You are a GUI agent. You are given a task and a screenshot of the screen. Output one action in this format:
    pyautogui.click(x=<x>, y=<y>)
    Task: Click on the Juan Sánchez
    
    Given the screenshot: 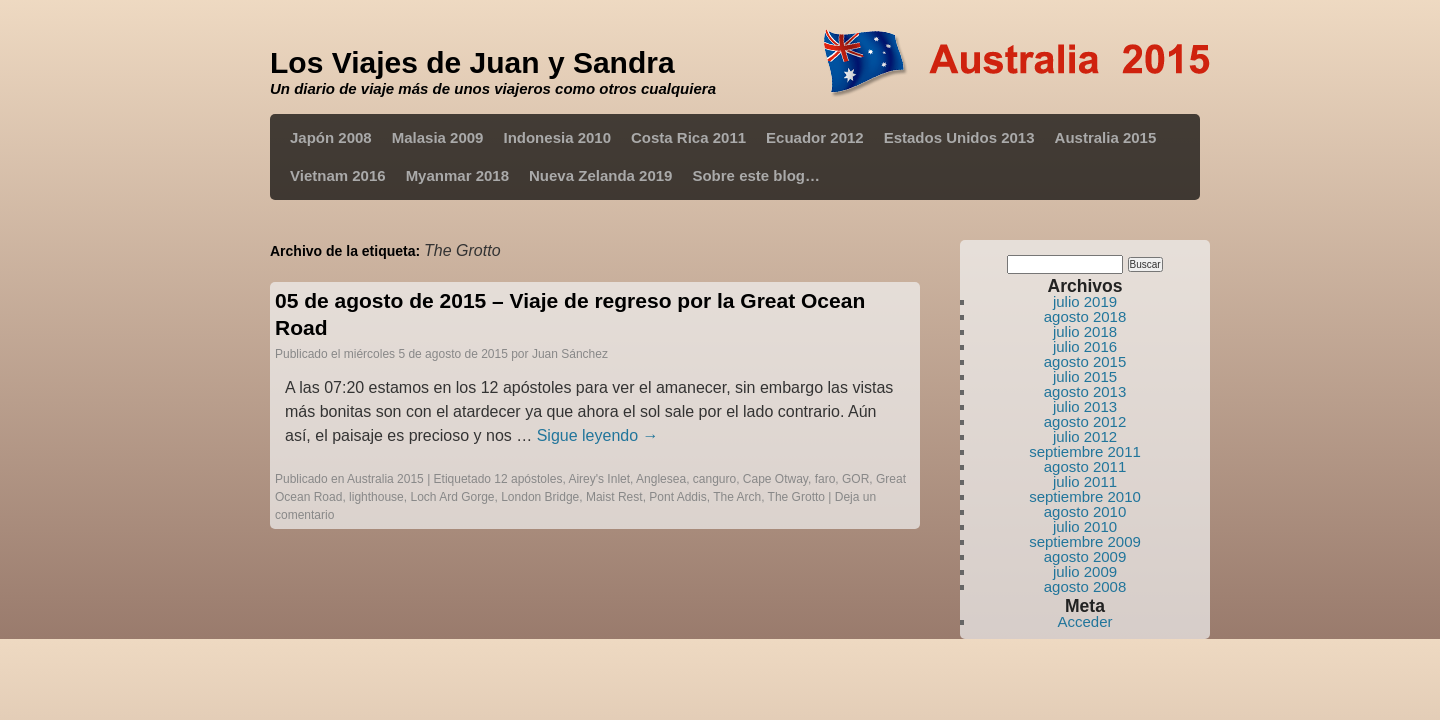 What is the action you would take?
    pyautogui.click(x=570, y=354)
    